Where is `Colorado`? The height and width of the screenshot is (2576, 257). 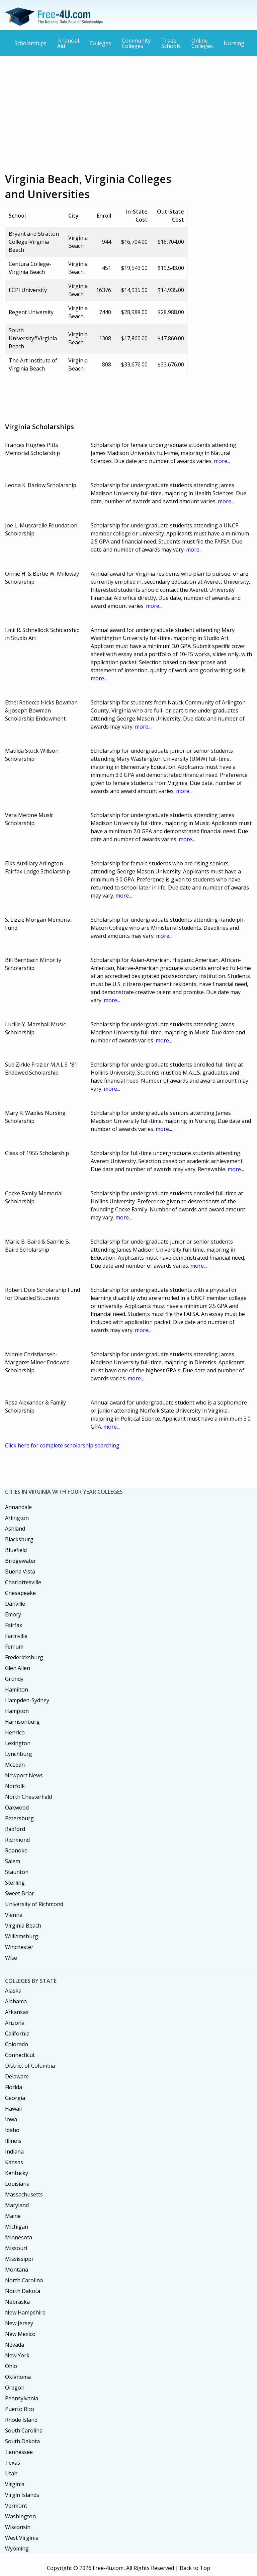
Colorado is located at coordinates (16, 2044).